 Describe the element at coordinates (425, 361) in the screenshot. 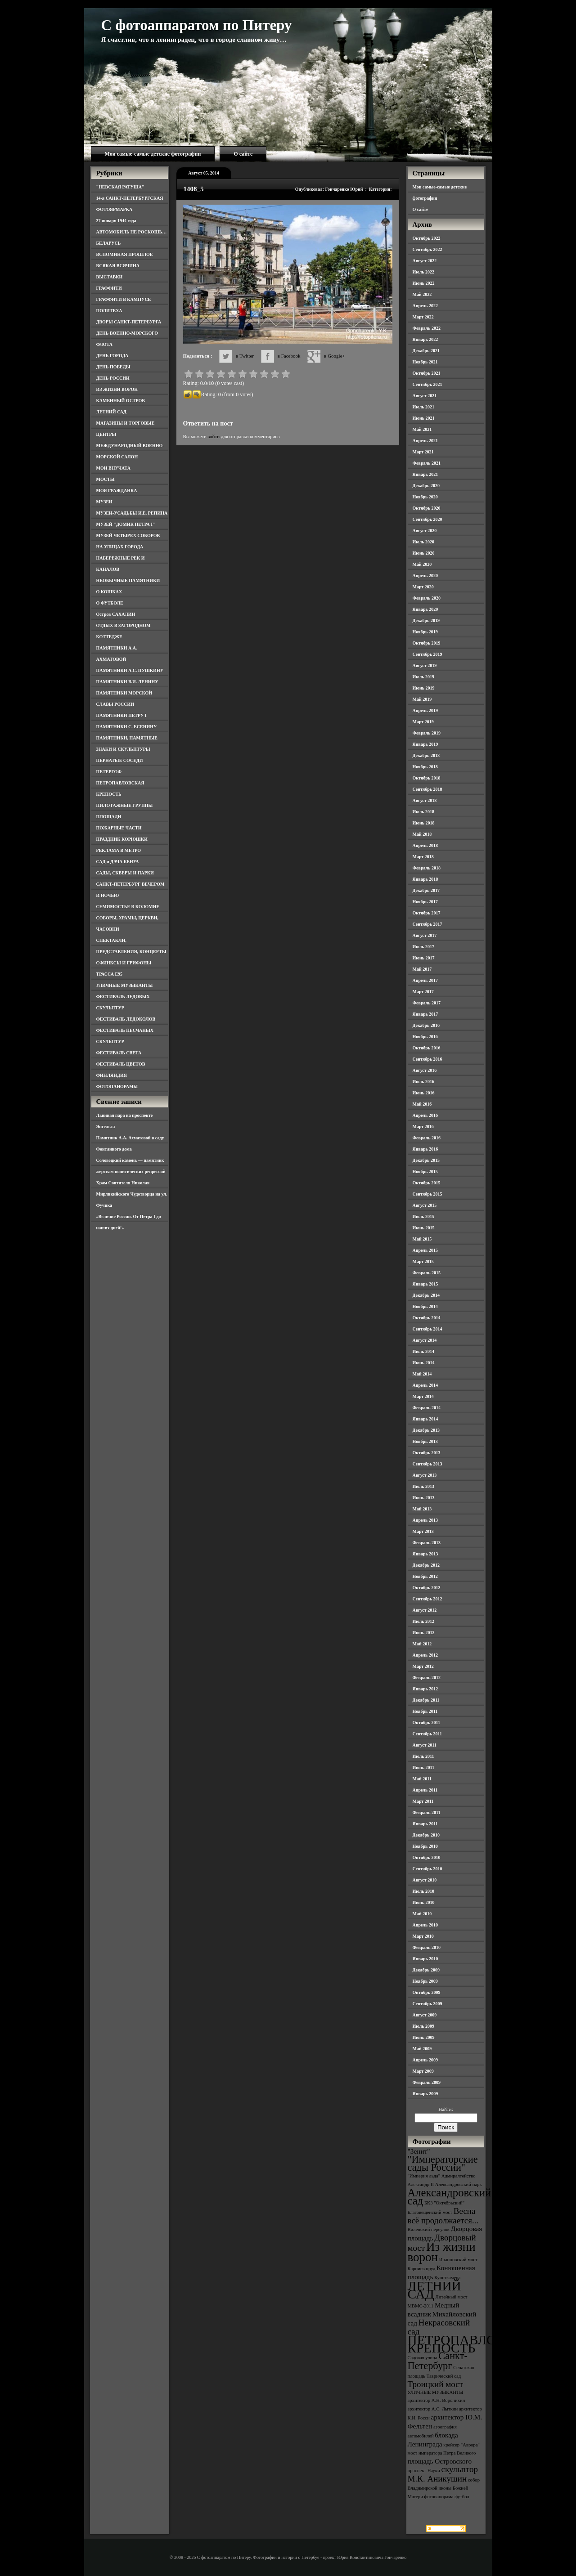

I see `Ноябрь 2021` at that location.